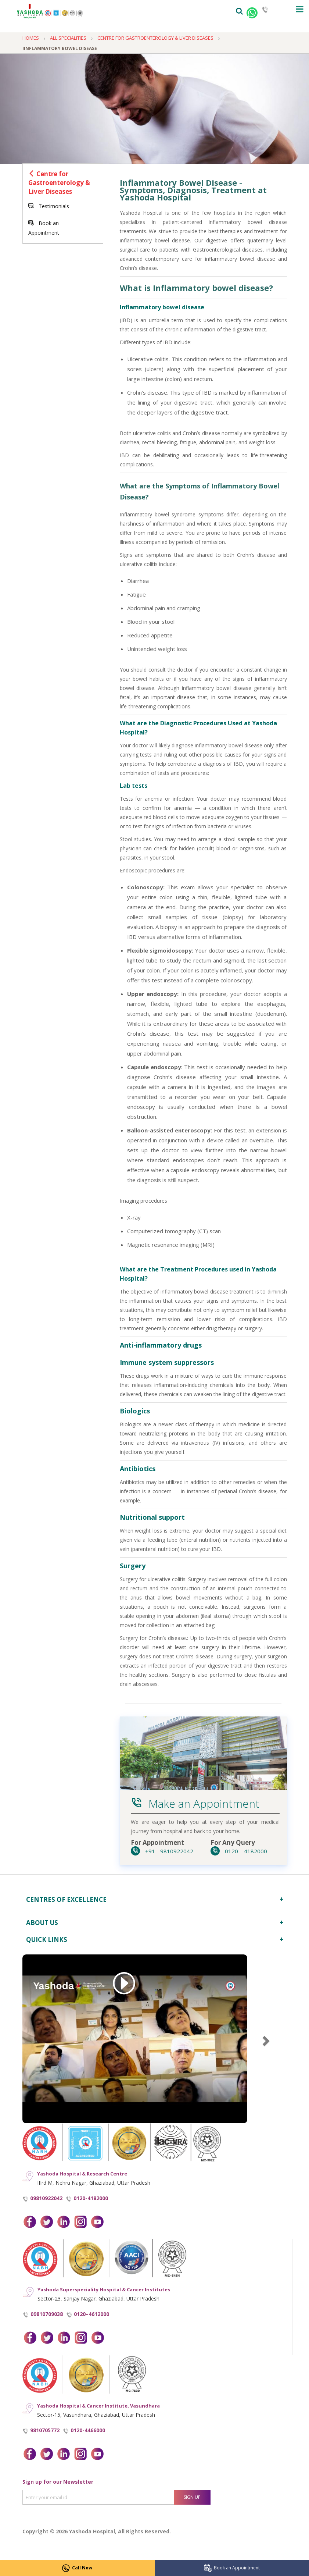 This screenshot has height=2576, width=309. I want to click on Centre for Gastroenterology & Liver Diseases, so click(59, 183).